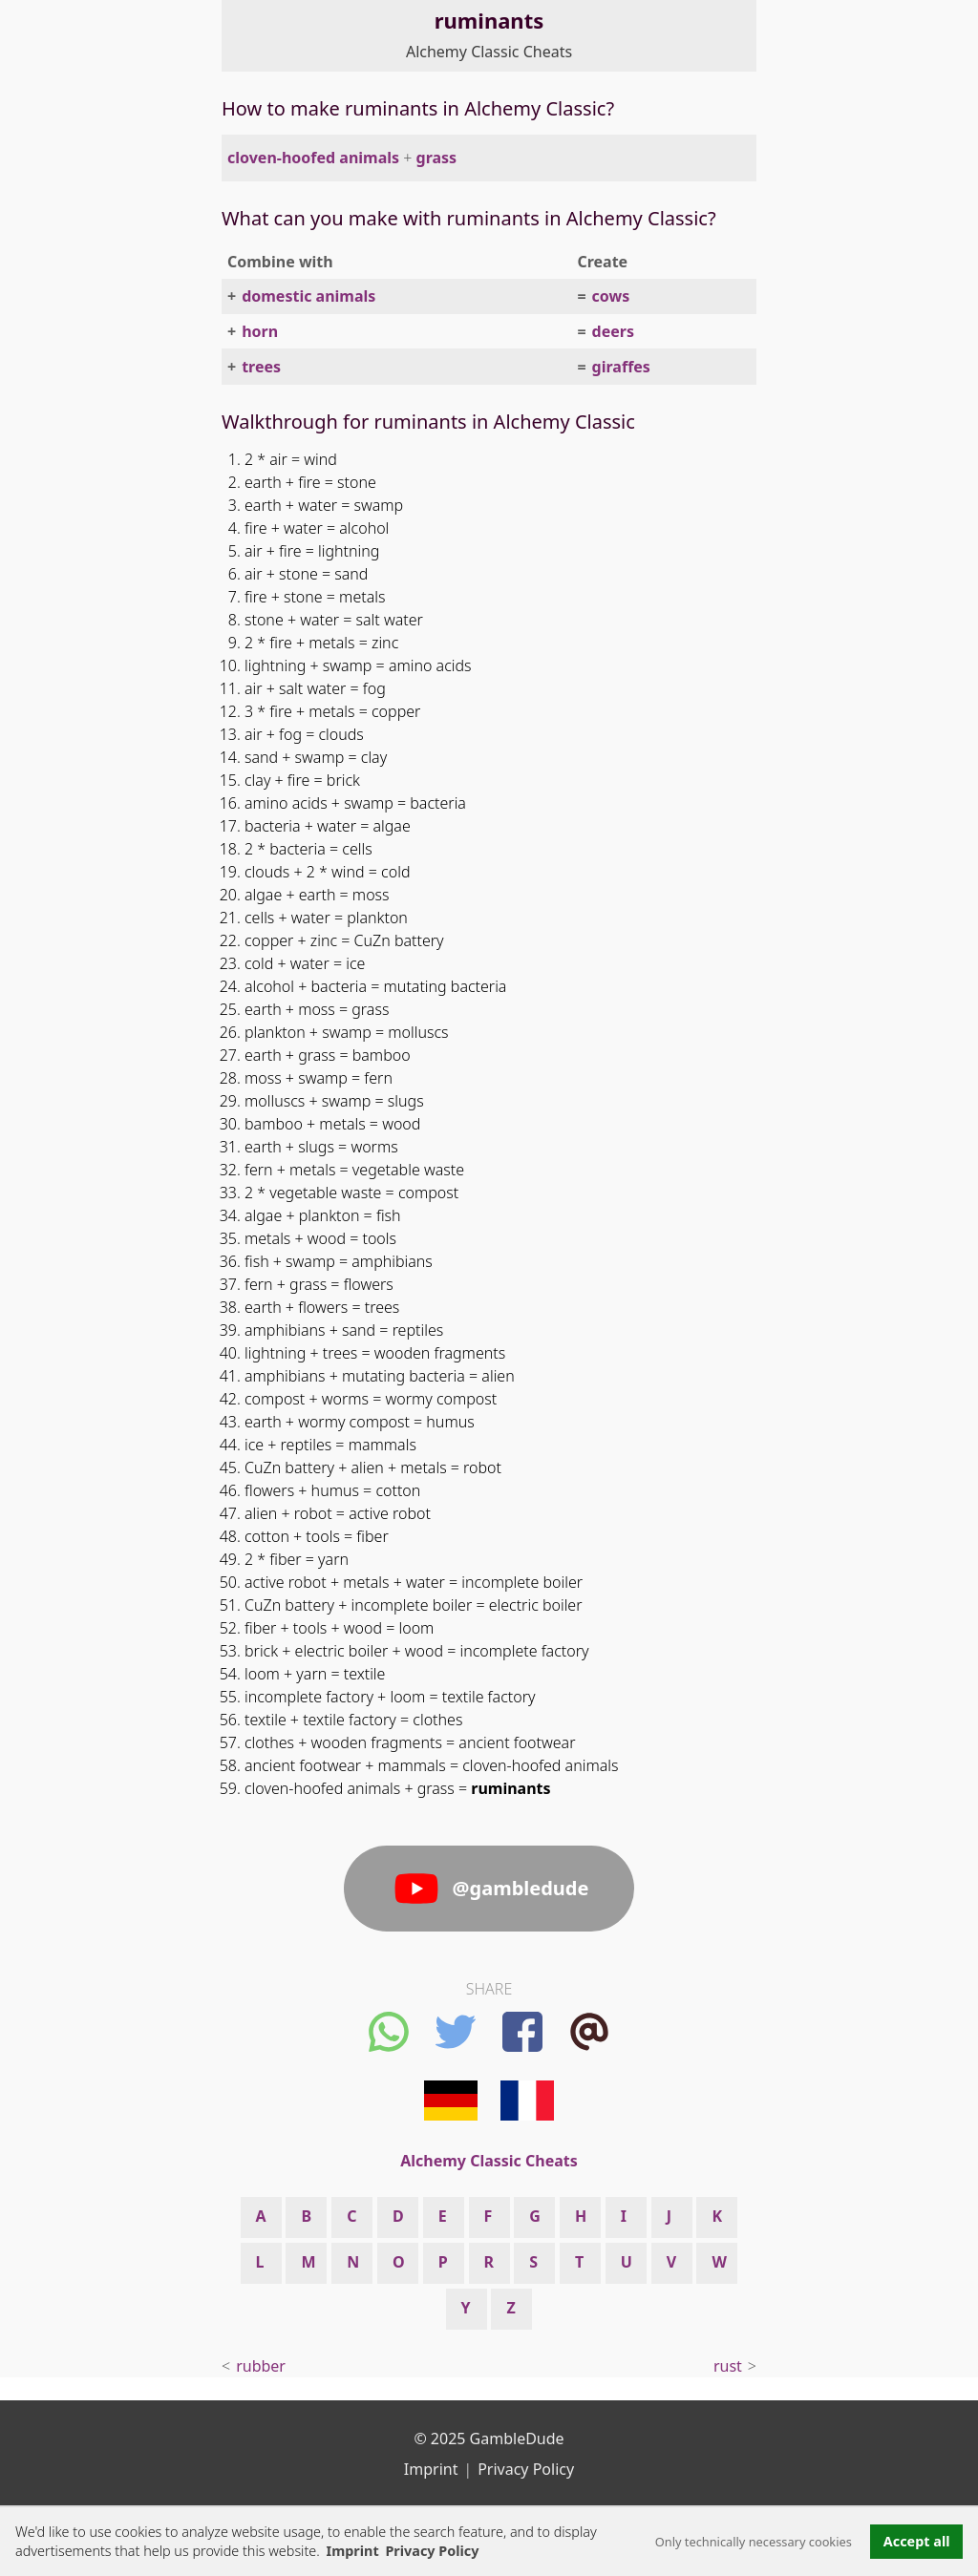  I want to click on horn, so click(260, 331).